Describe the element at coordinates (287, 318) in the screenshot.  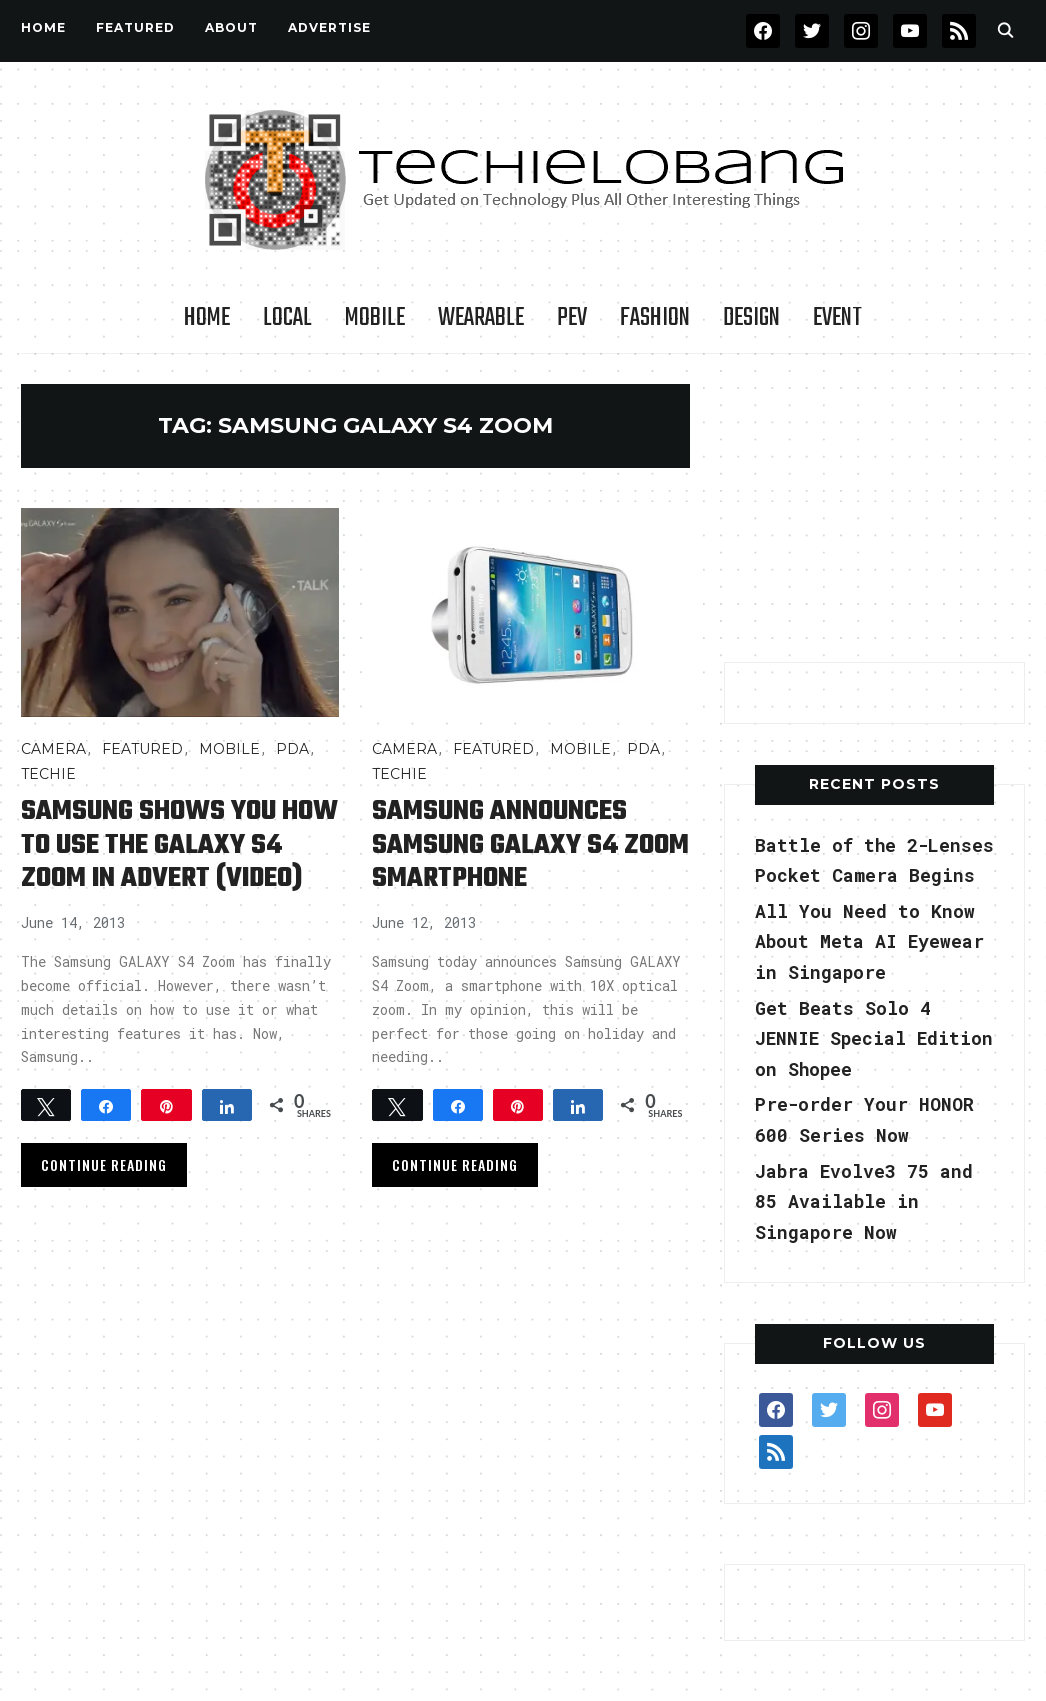
I see `LOCAL` at that location.